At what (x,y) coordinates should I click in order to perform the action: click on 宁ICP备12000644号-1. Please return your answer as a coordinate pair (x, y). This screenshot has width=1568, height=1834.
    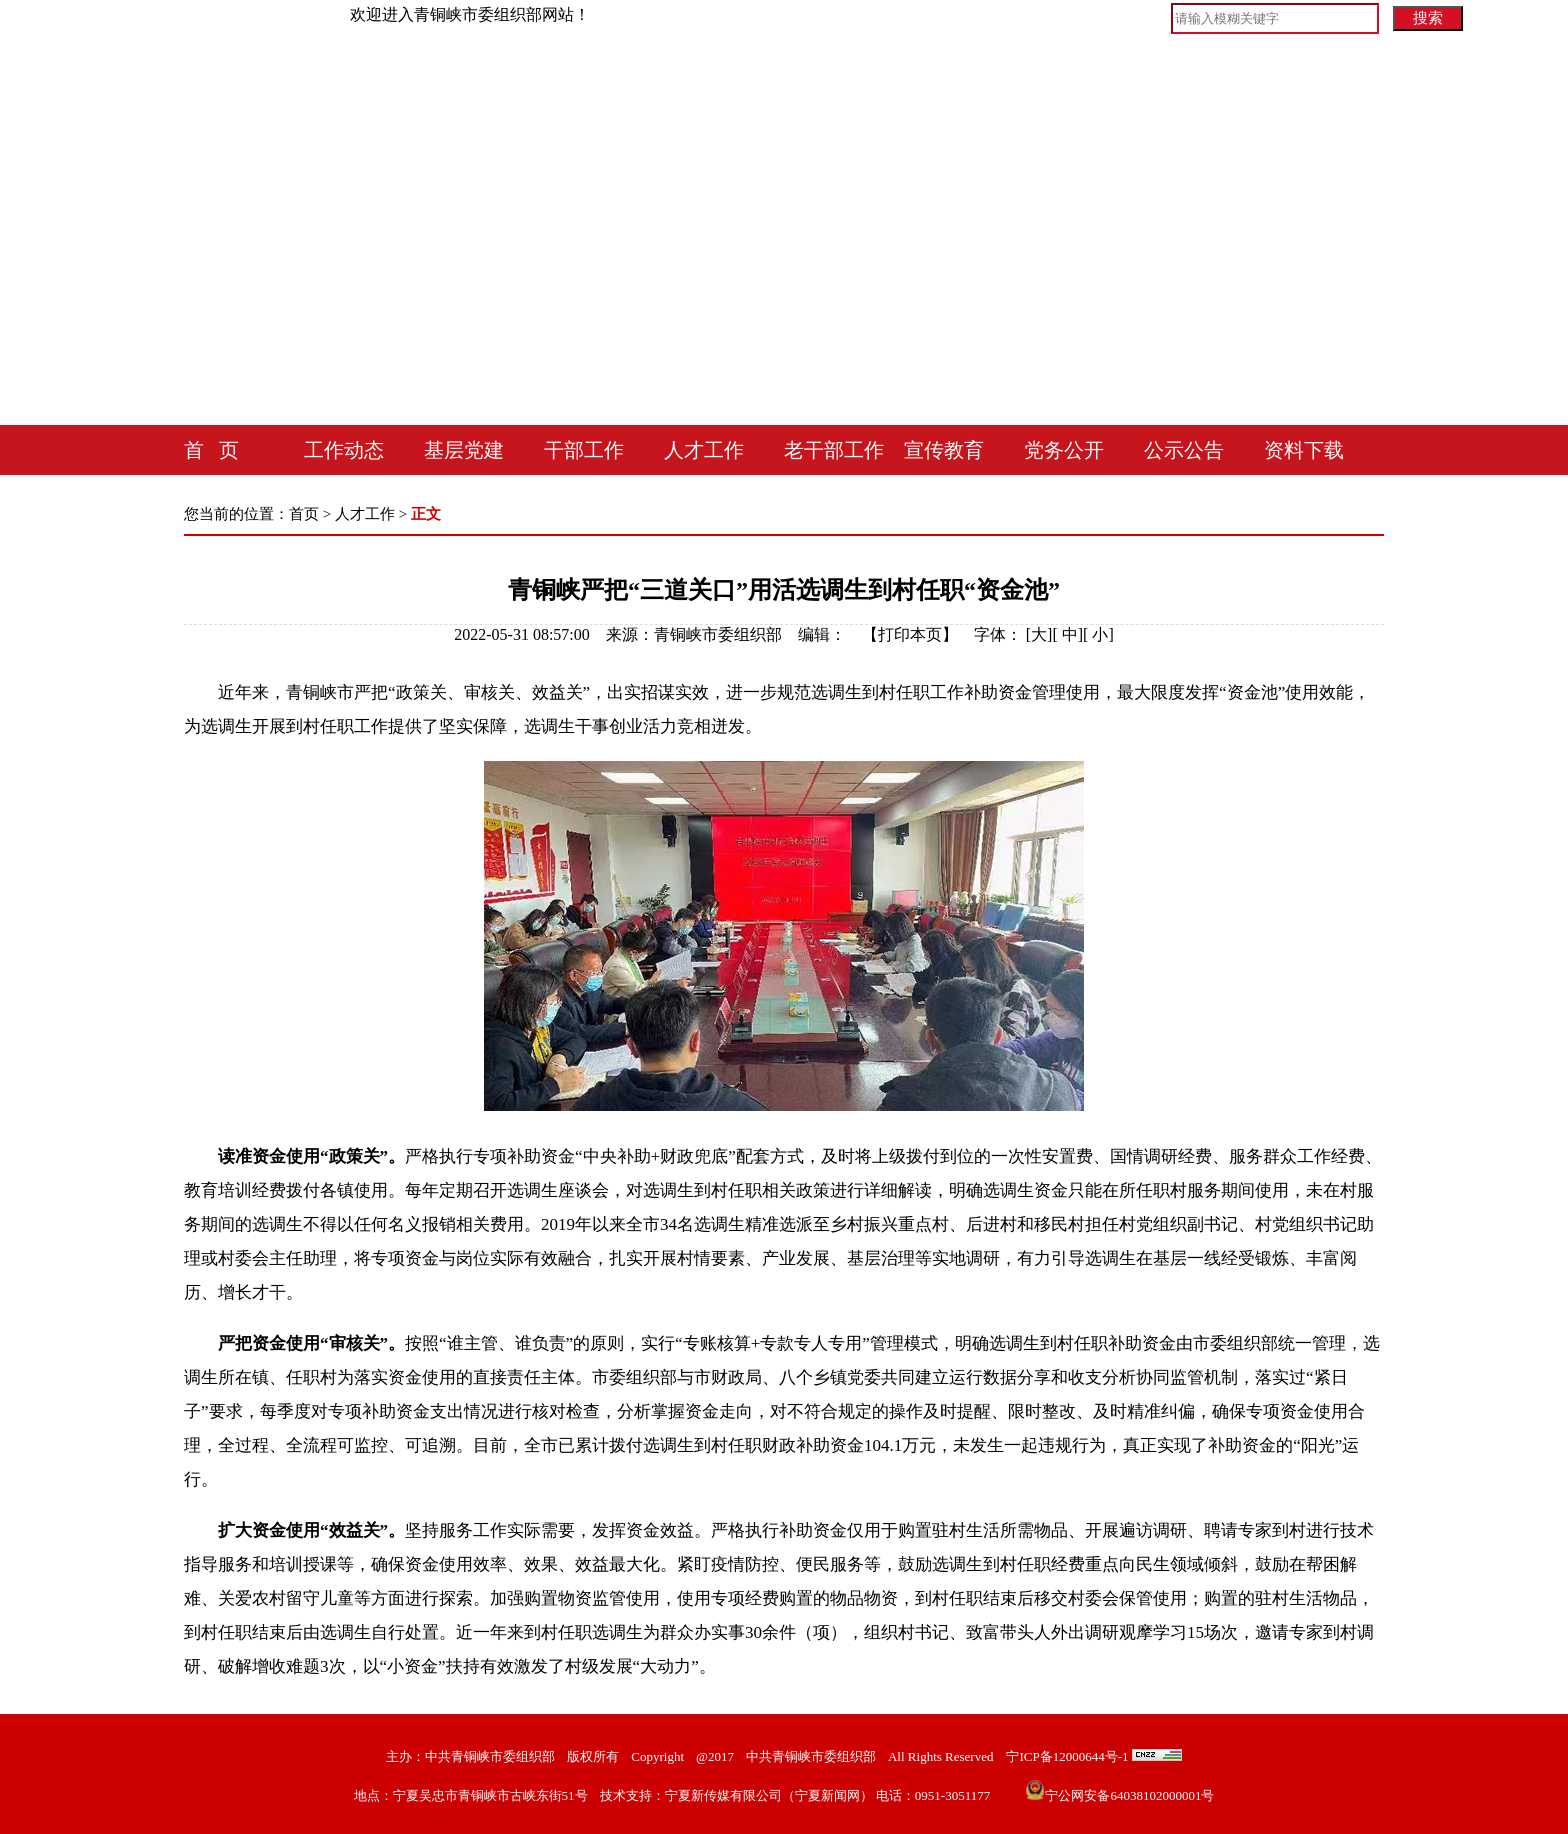
    Looking at the image, I should click on (1067, 1756).